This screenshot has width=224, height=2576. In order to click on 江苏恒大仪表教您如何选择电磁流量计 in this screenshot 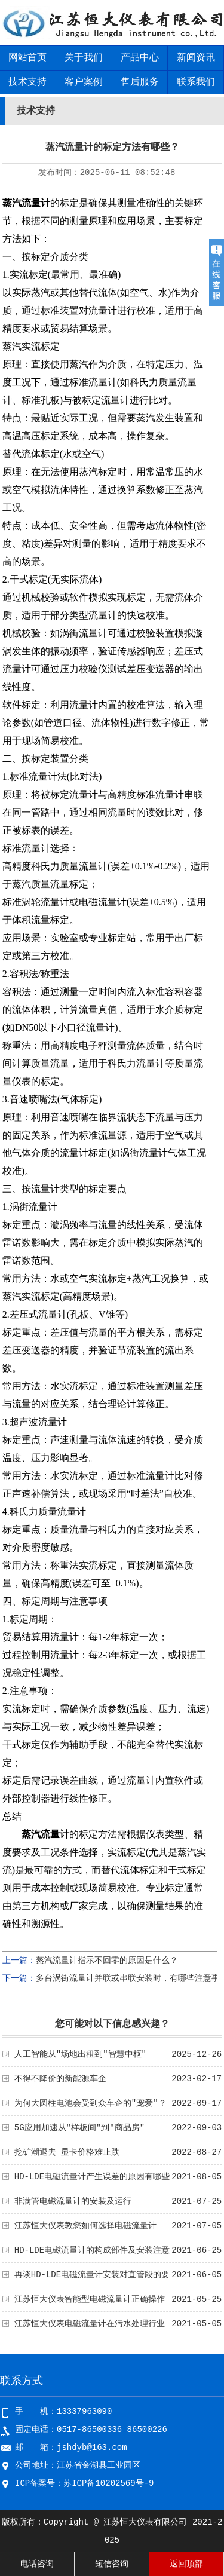, I will do `click(85, 2226)`.